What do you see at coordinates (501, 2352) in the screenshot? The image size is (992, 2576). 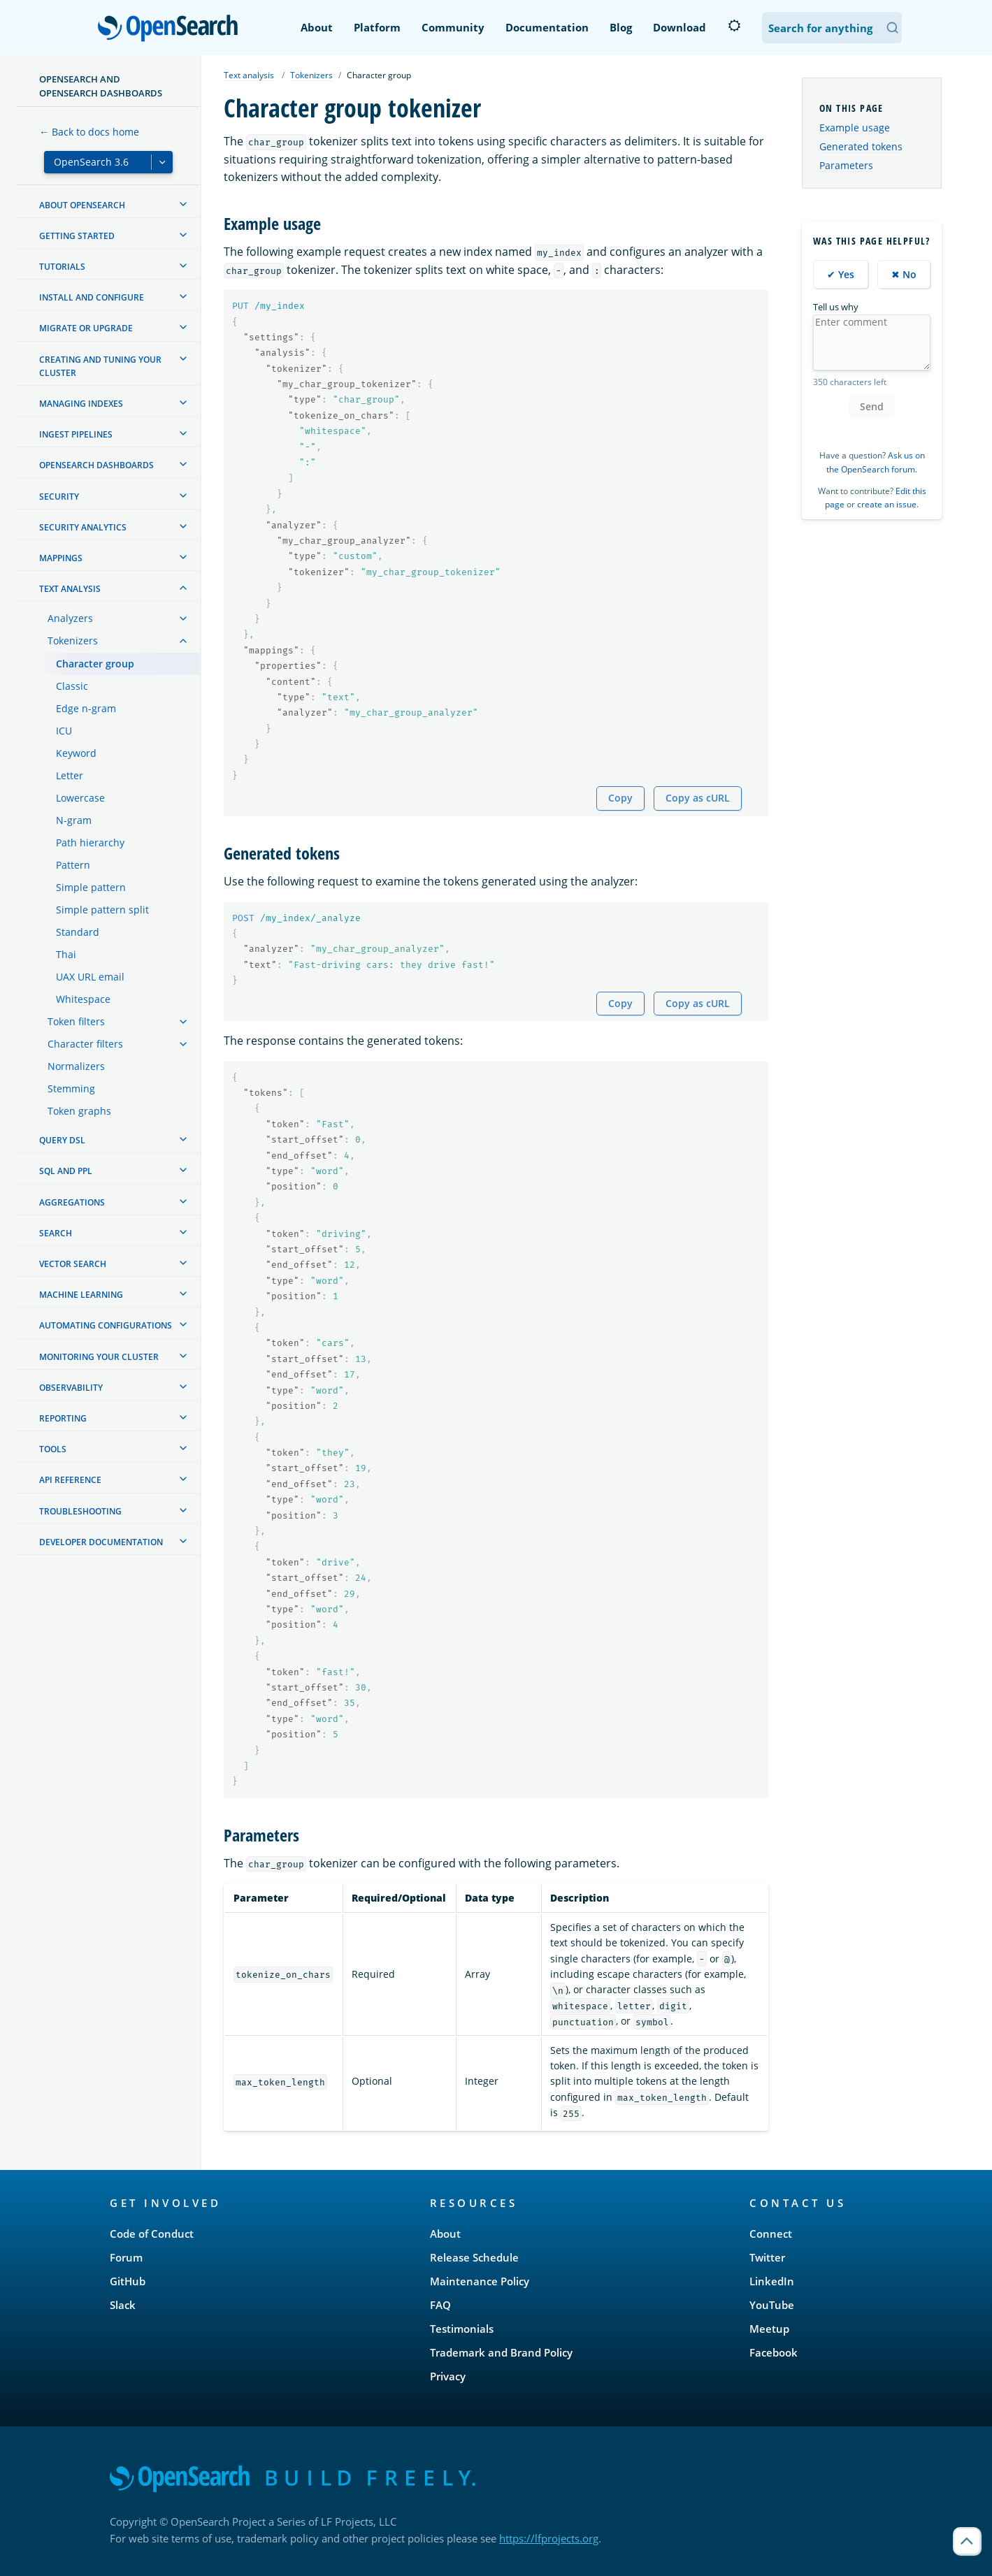 I see `Trademark and Brand Policy` at bounding box center [501, 2352].